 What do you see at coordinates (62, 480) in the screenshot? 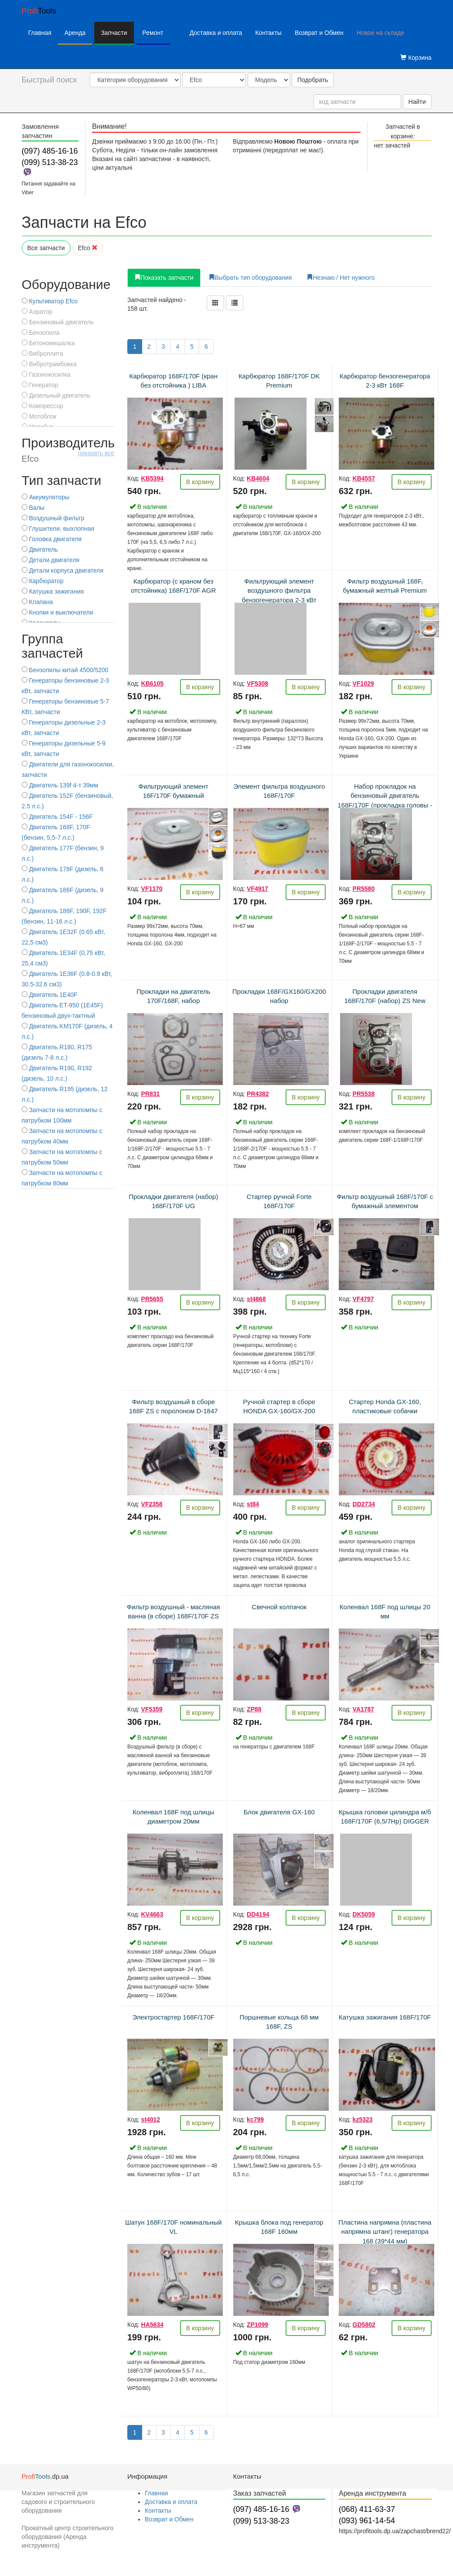
I see `Тип запчасти` at bounding box center [62, 480].